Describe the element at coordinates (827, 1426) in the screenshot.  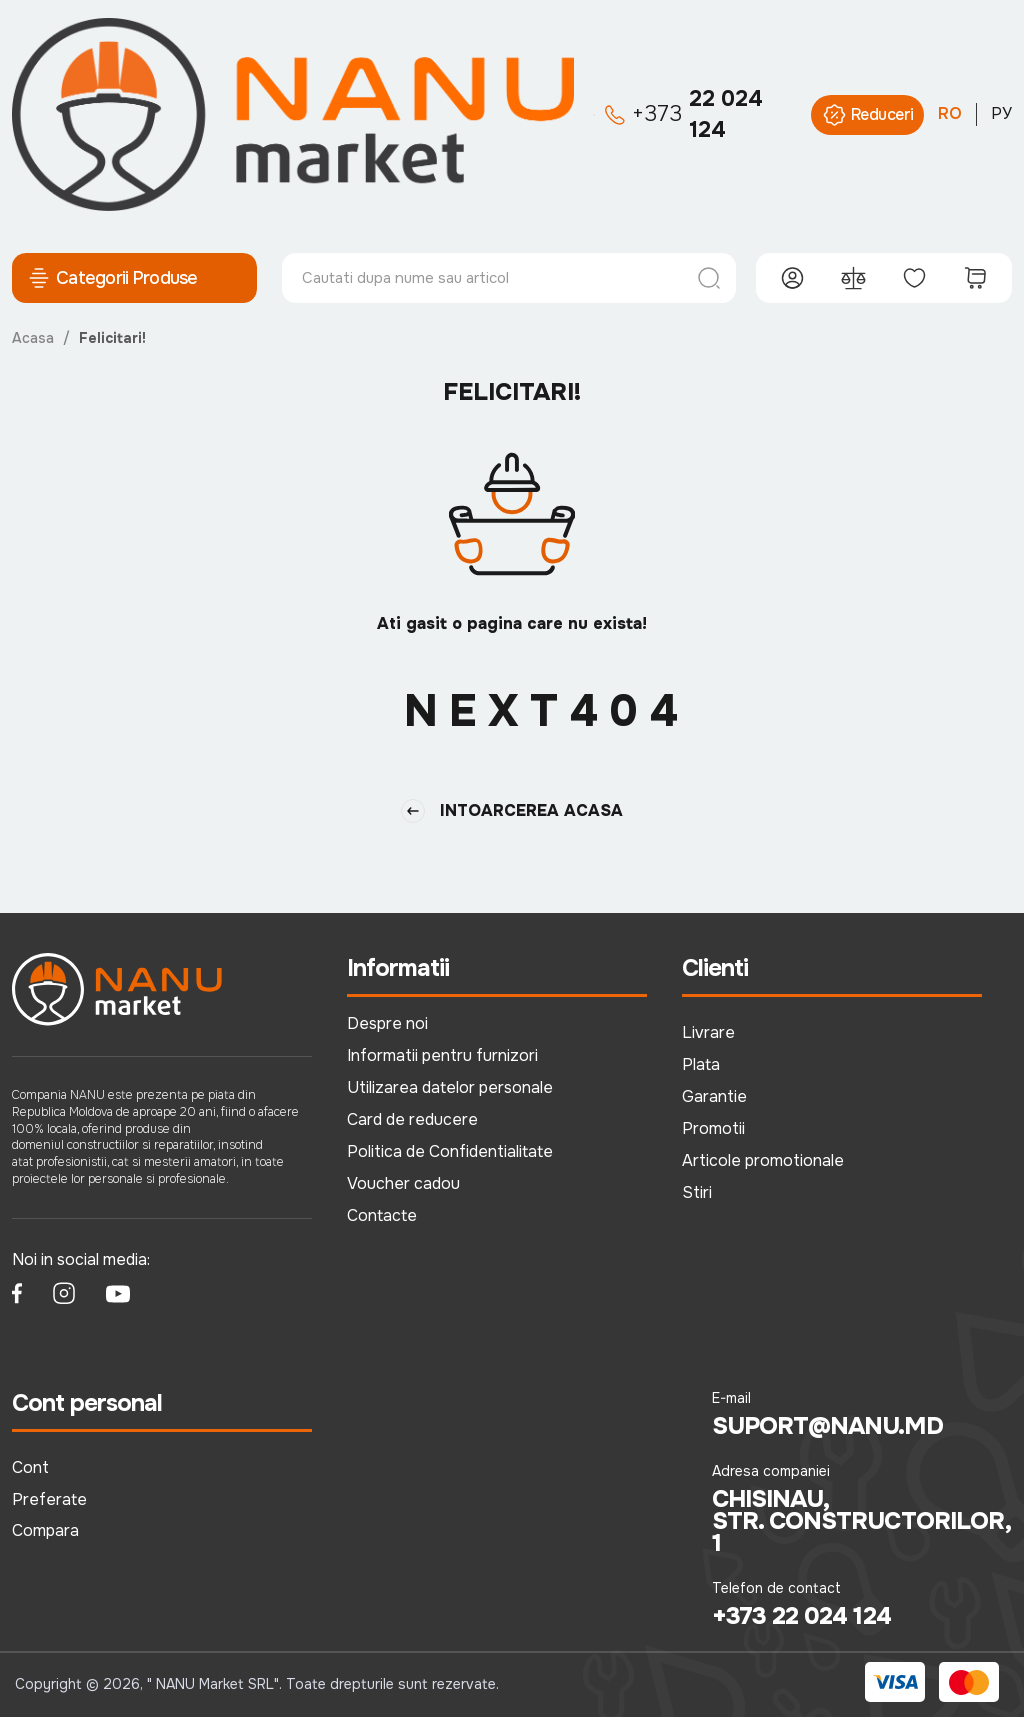
I see `suport@nanu.md` at that location.